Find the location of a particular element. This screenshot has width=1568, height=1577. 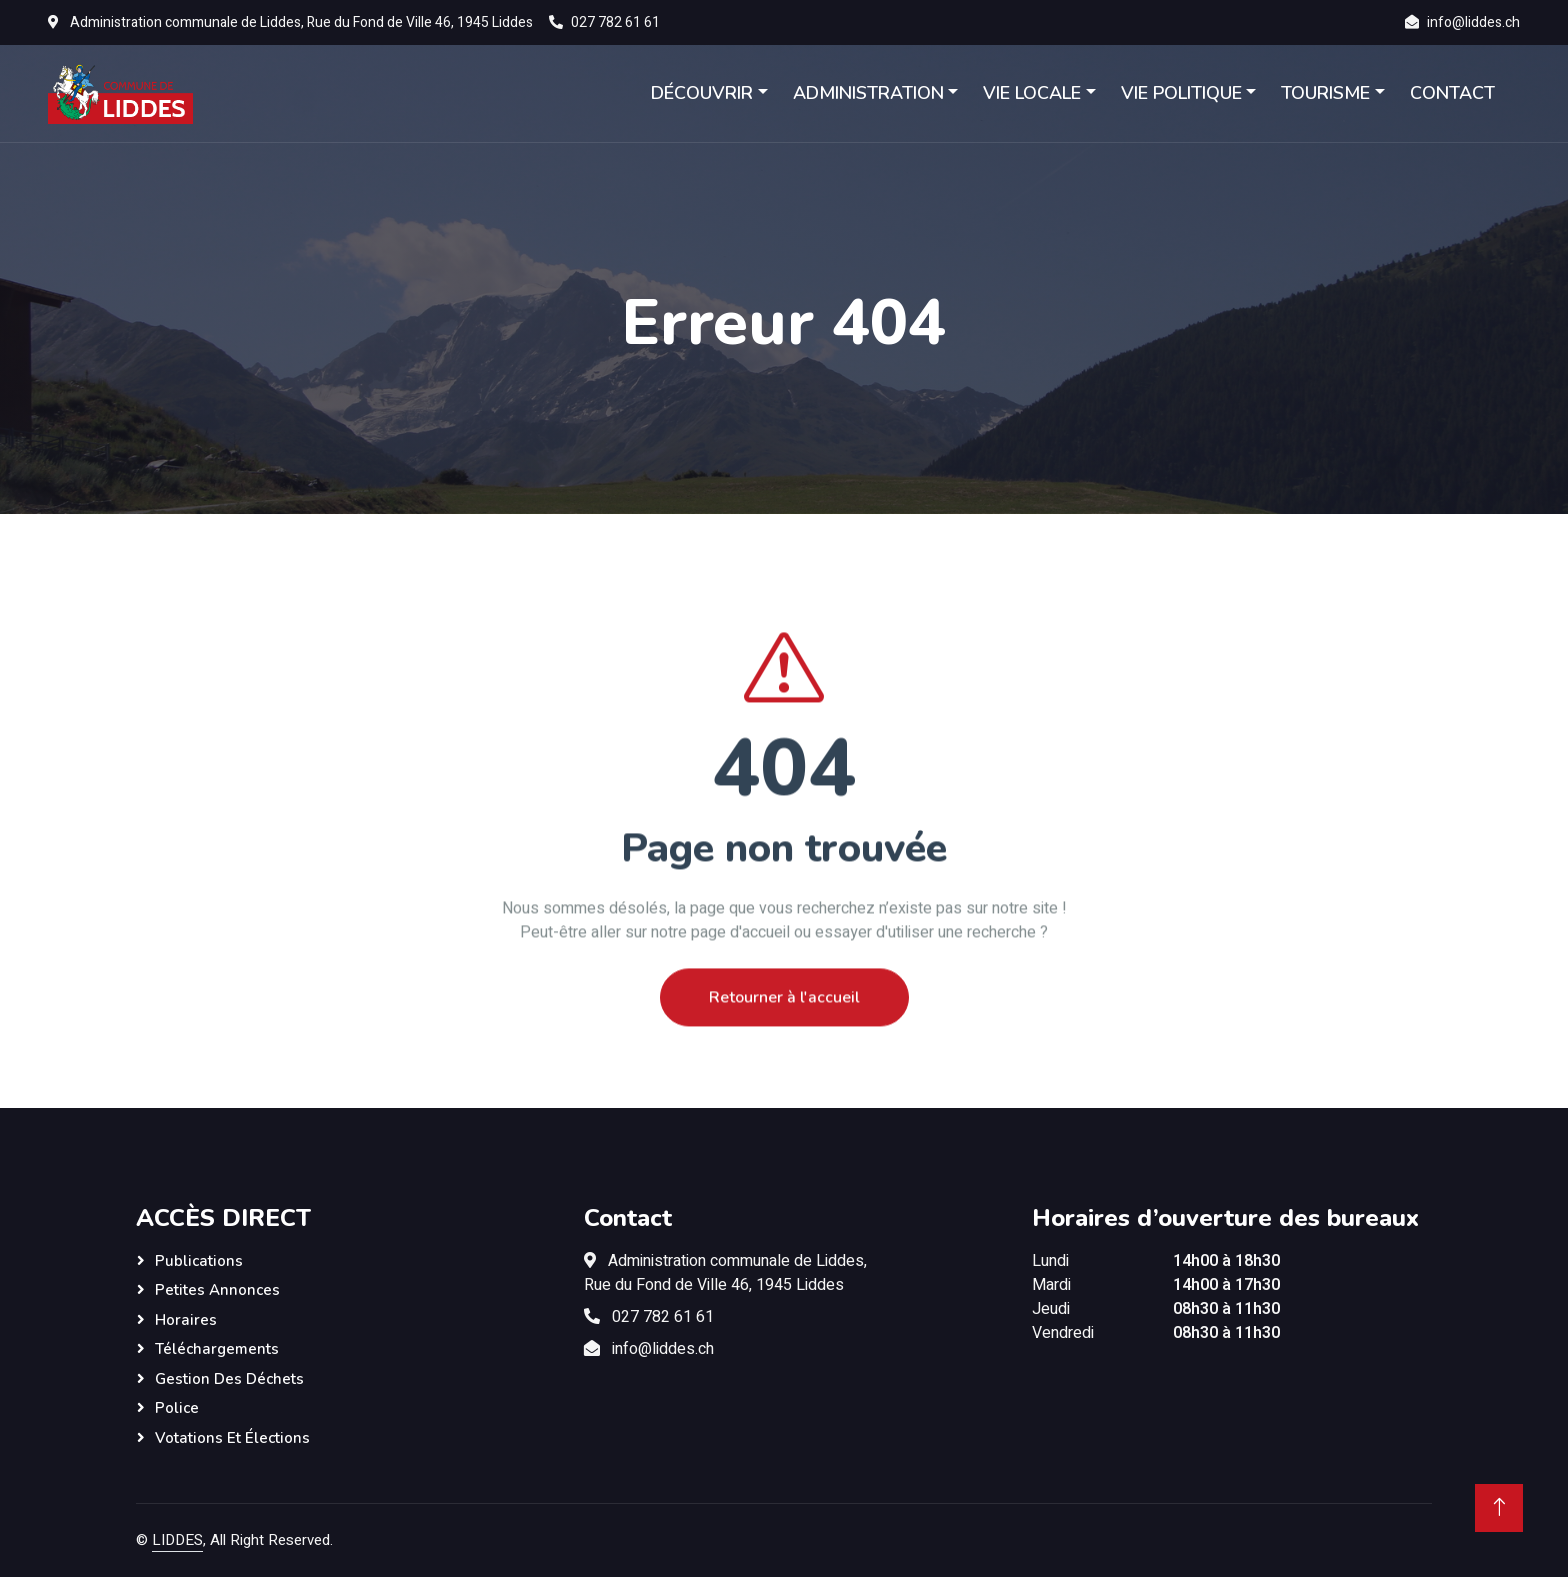

info@liddes.ch is located at coordinates (1473, 22).